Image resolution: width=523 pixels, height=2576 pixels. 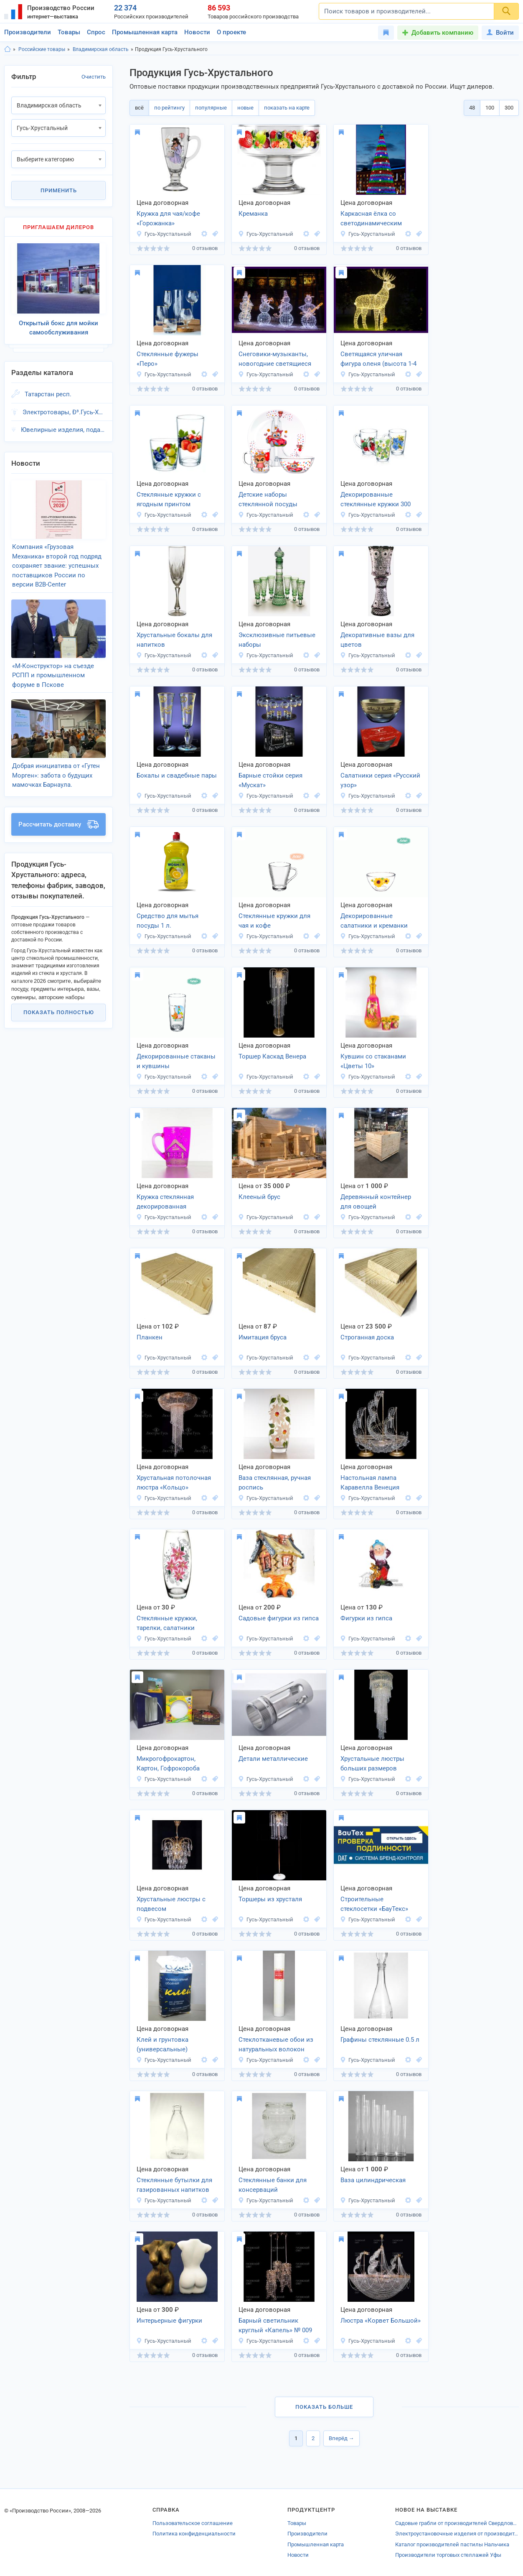 I want to click on Политика конфиденциальности, so click(x=194, y=2533).